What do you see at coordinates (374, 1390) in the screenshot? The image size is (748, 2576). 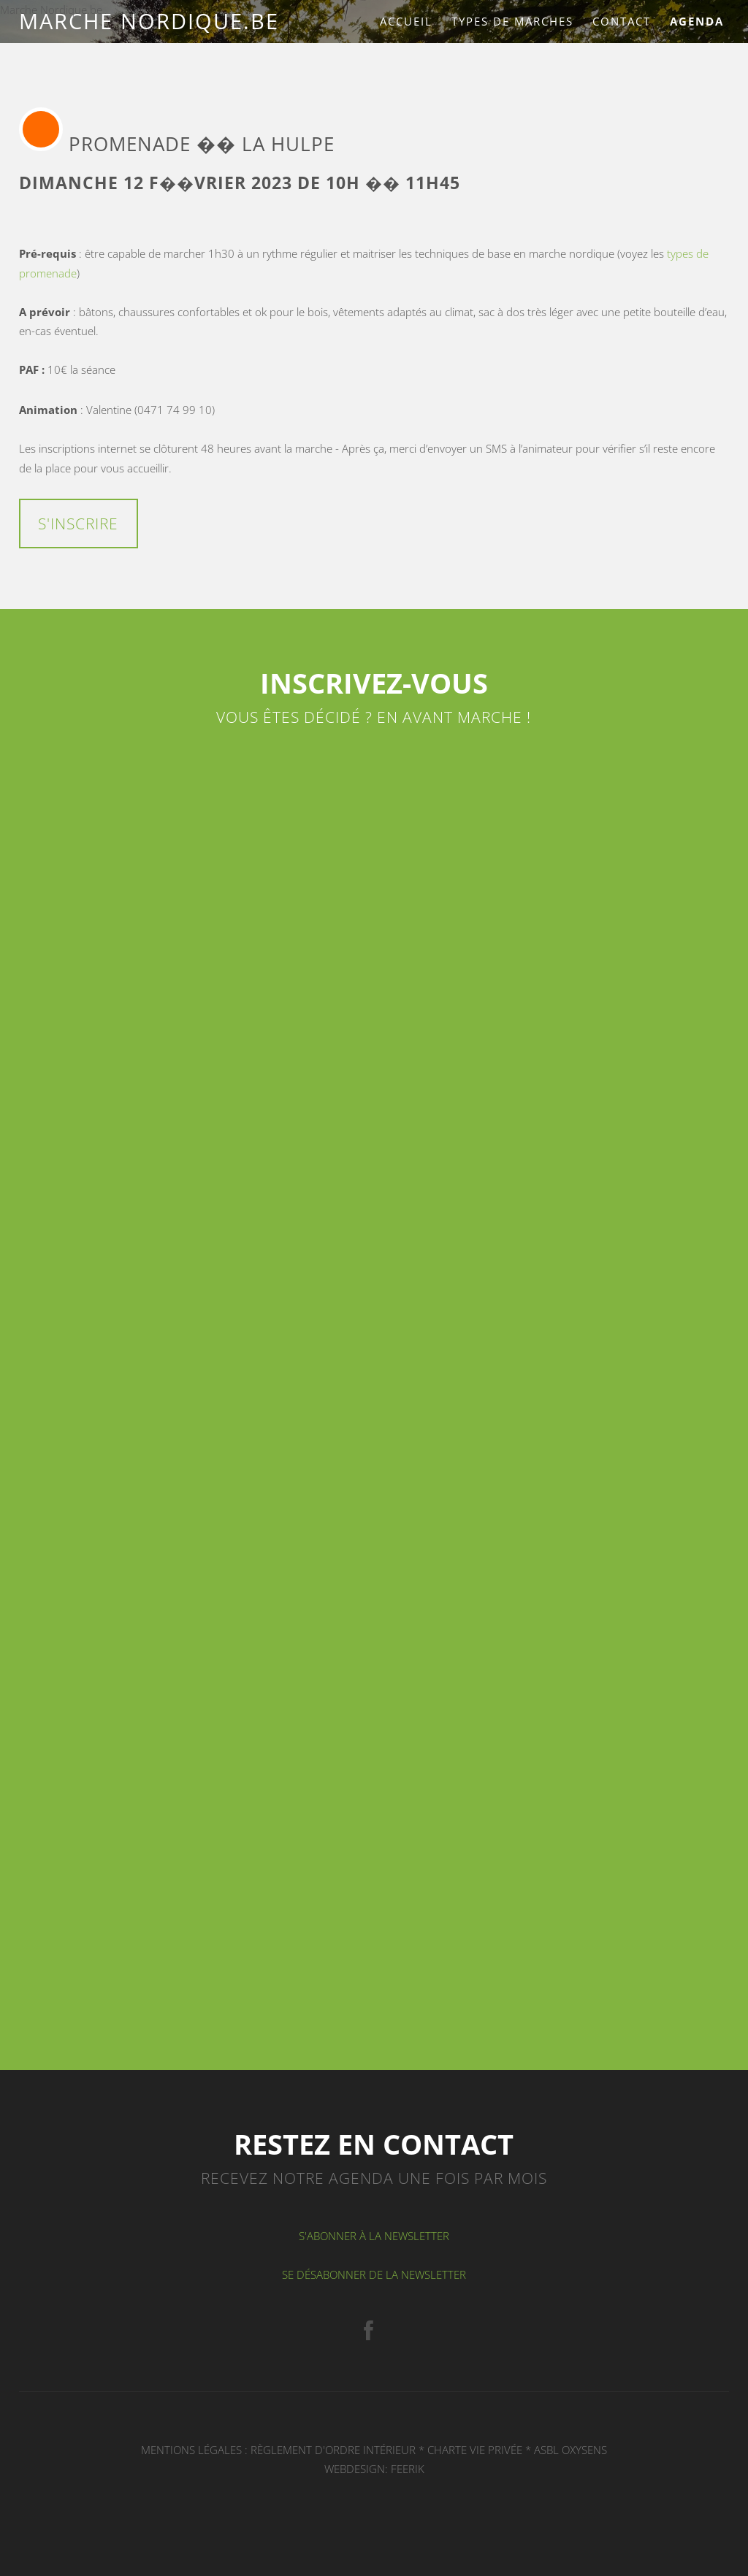 I see `Chargement en cours...` at bounding box center [374, 1390].